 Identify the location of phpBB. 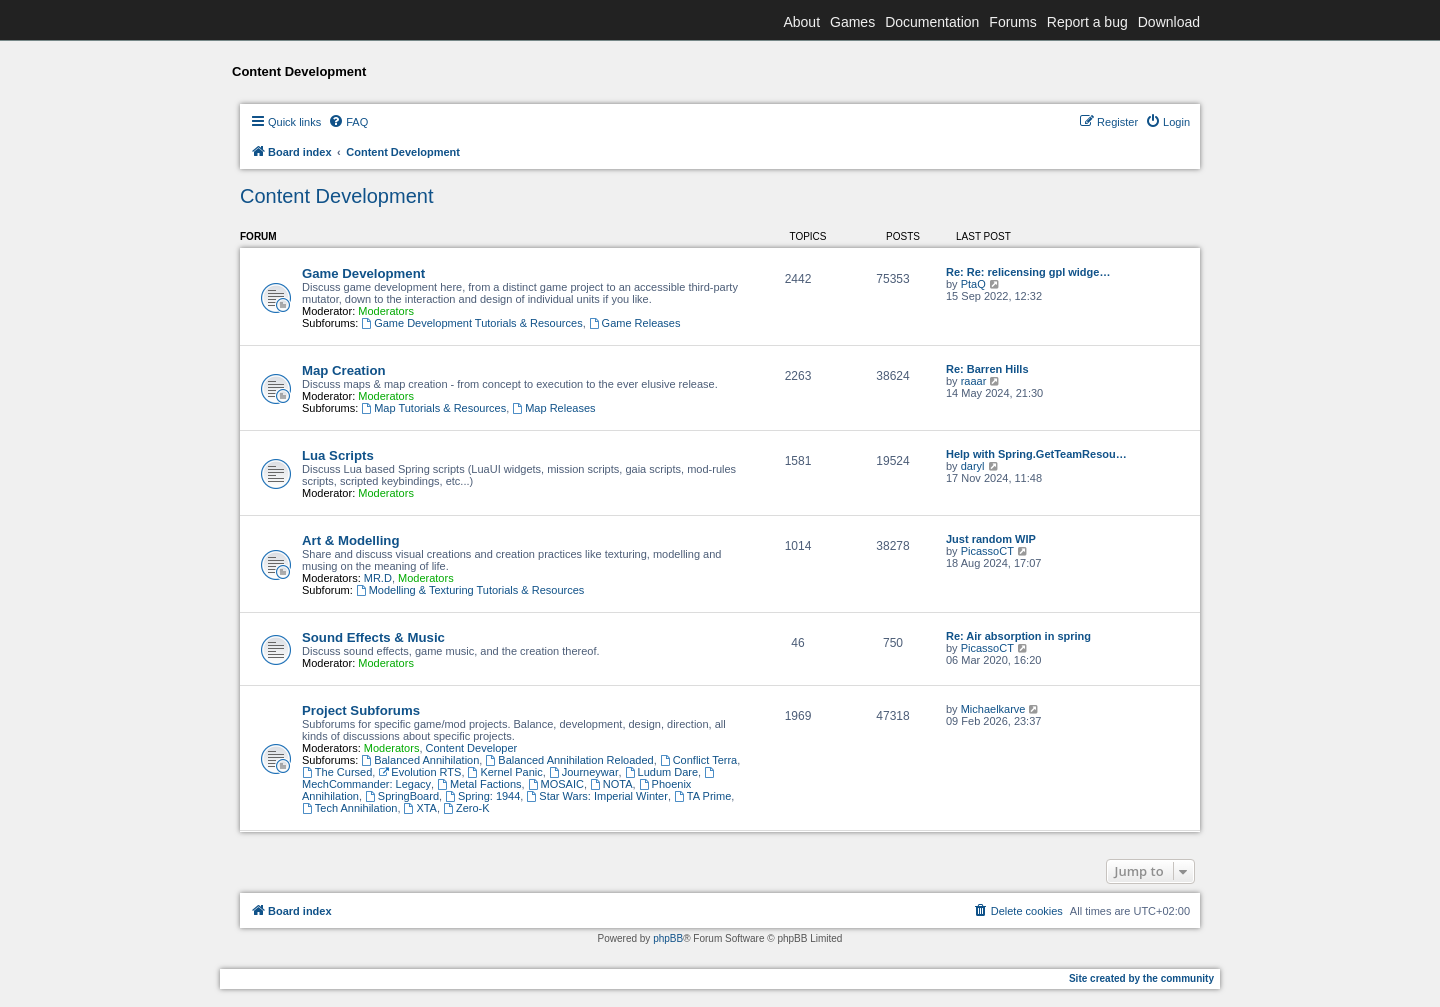
(668, 938).